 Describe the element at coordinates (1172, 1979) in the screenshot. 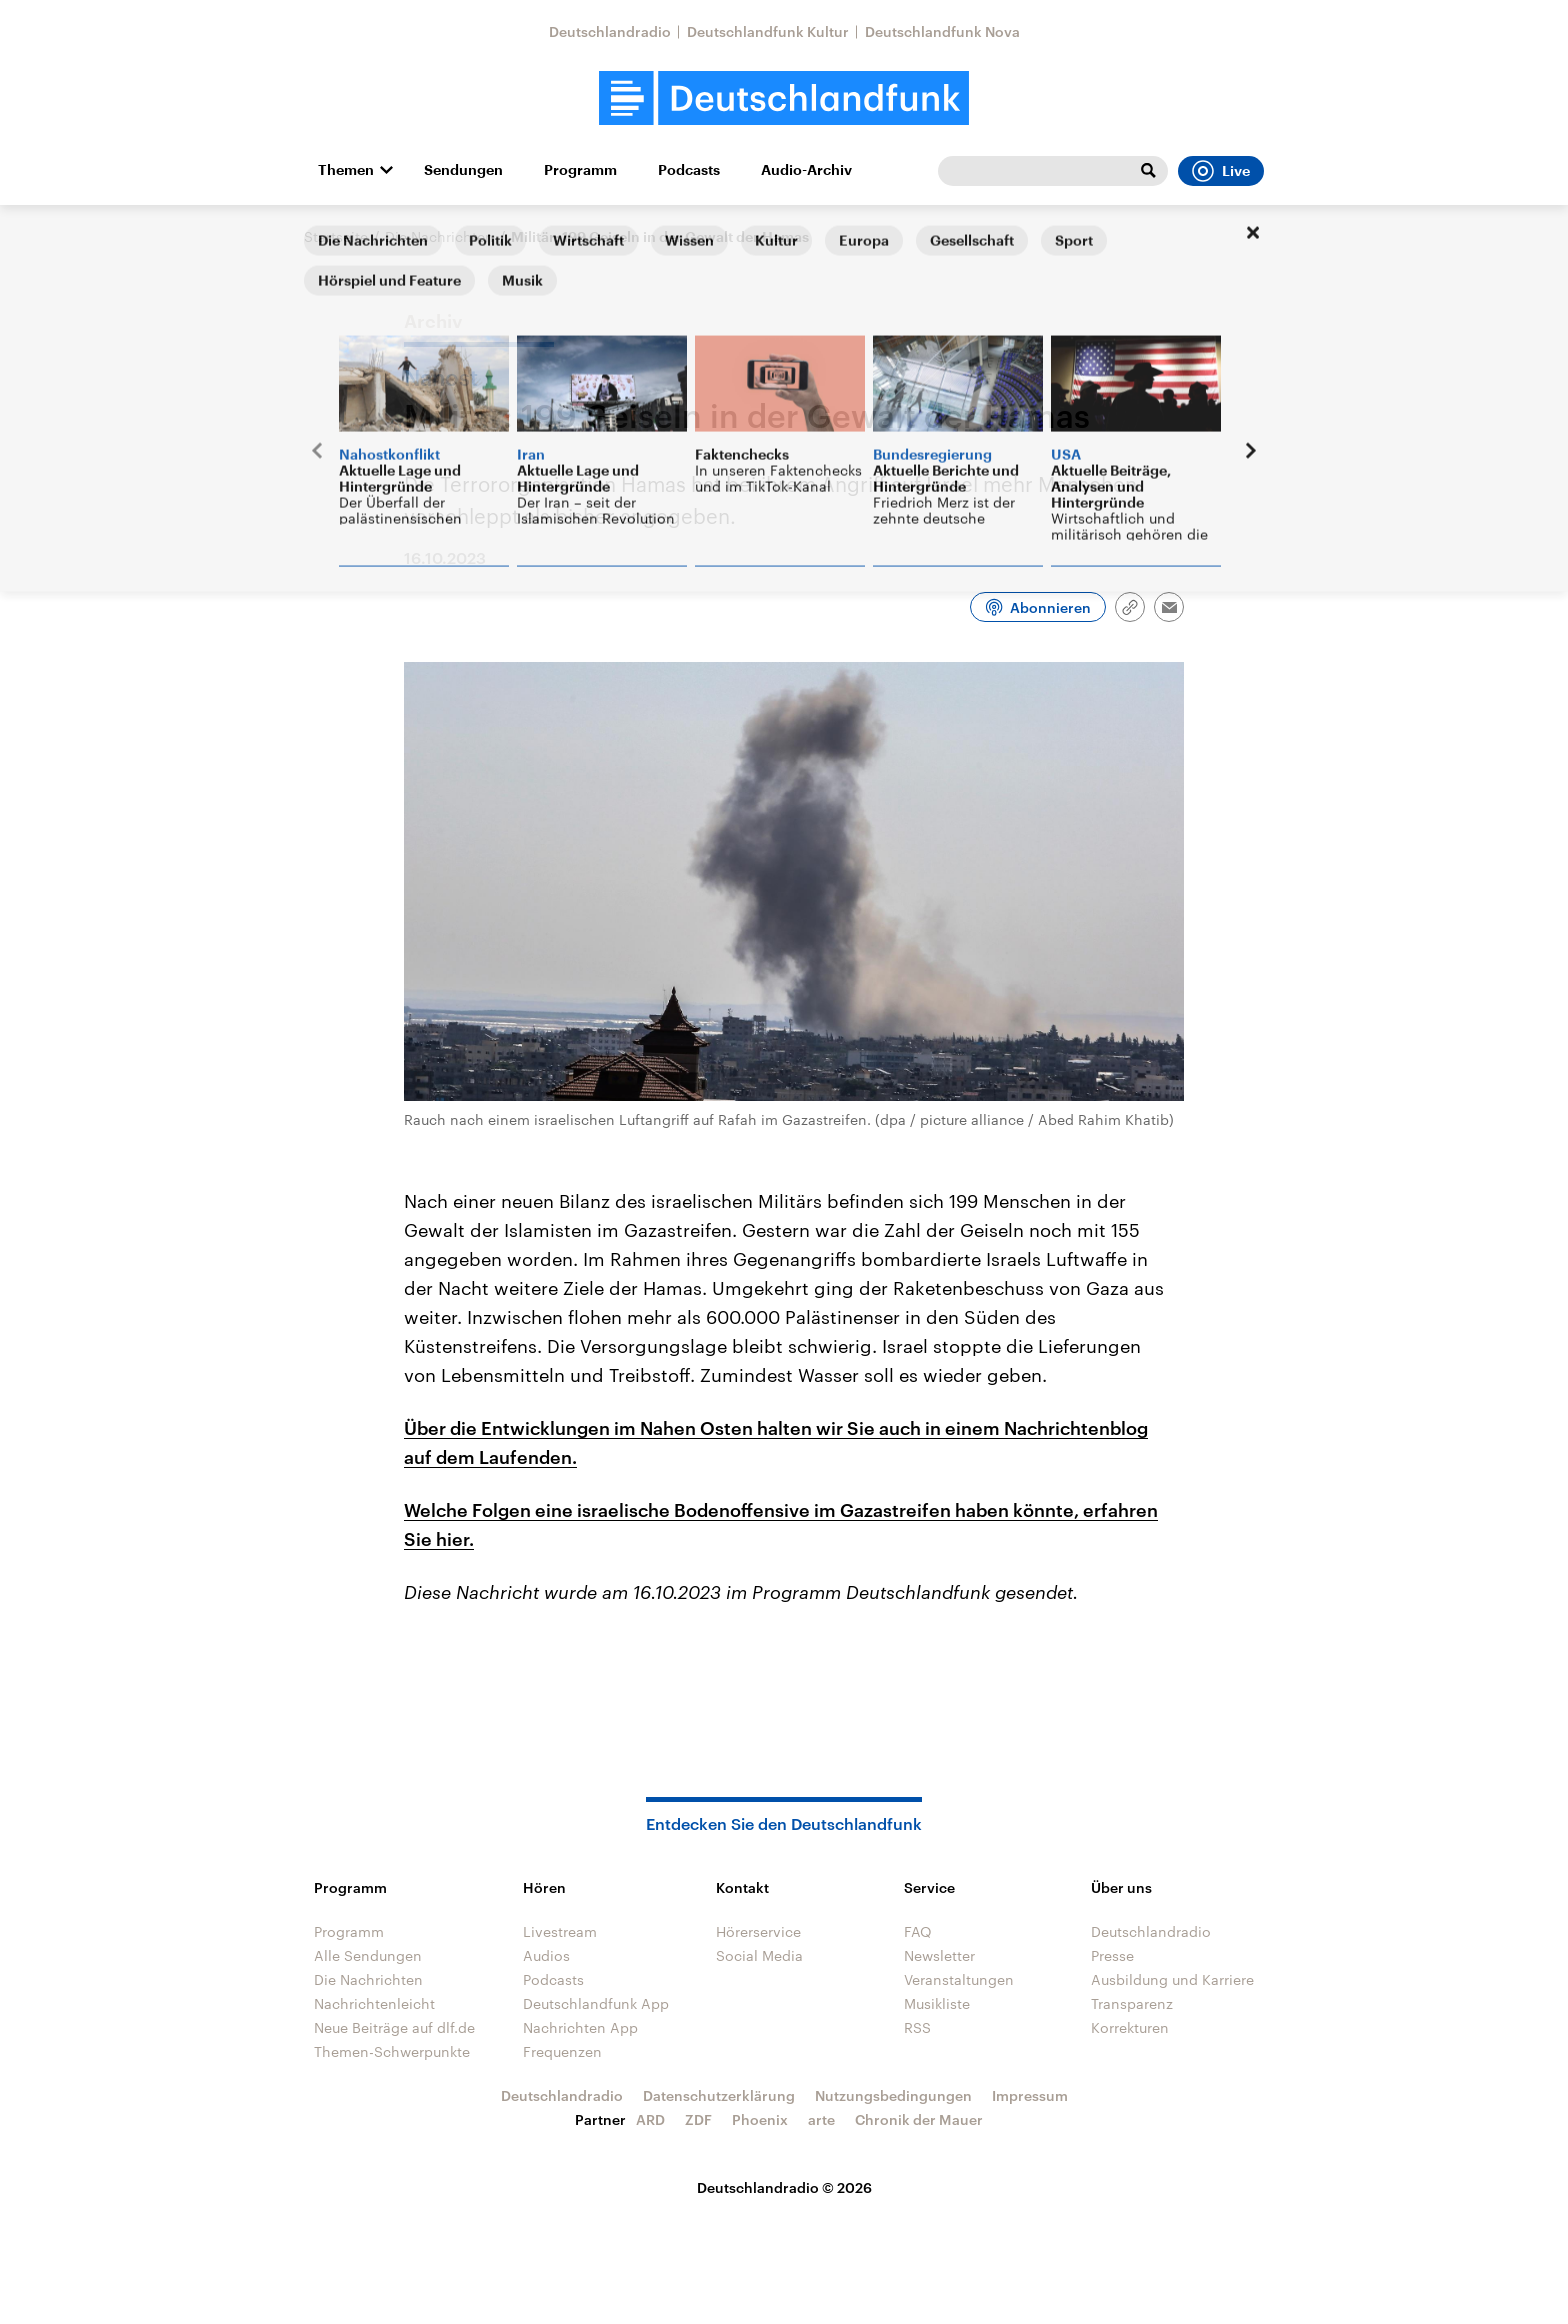

I see `Ausbildung und Karriere` at that location.